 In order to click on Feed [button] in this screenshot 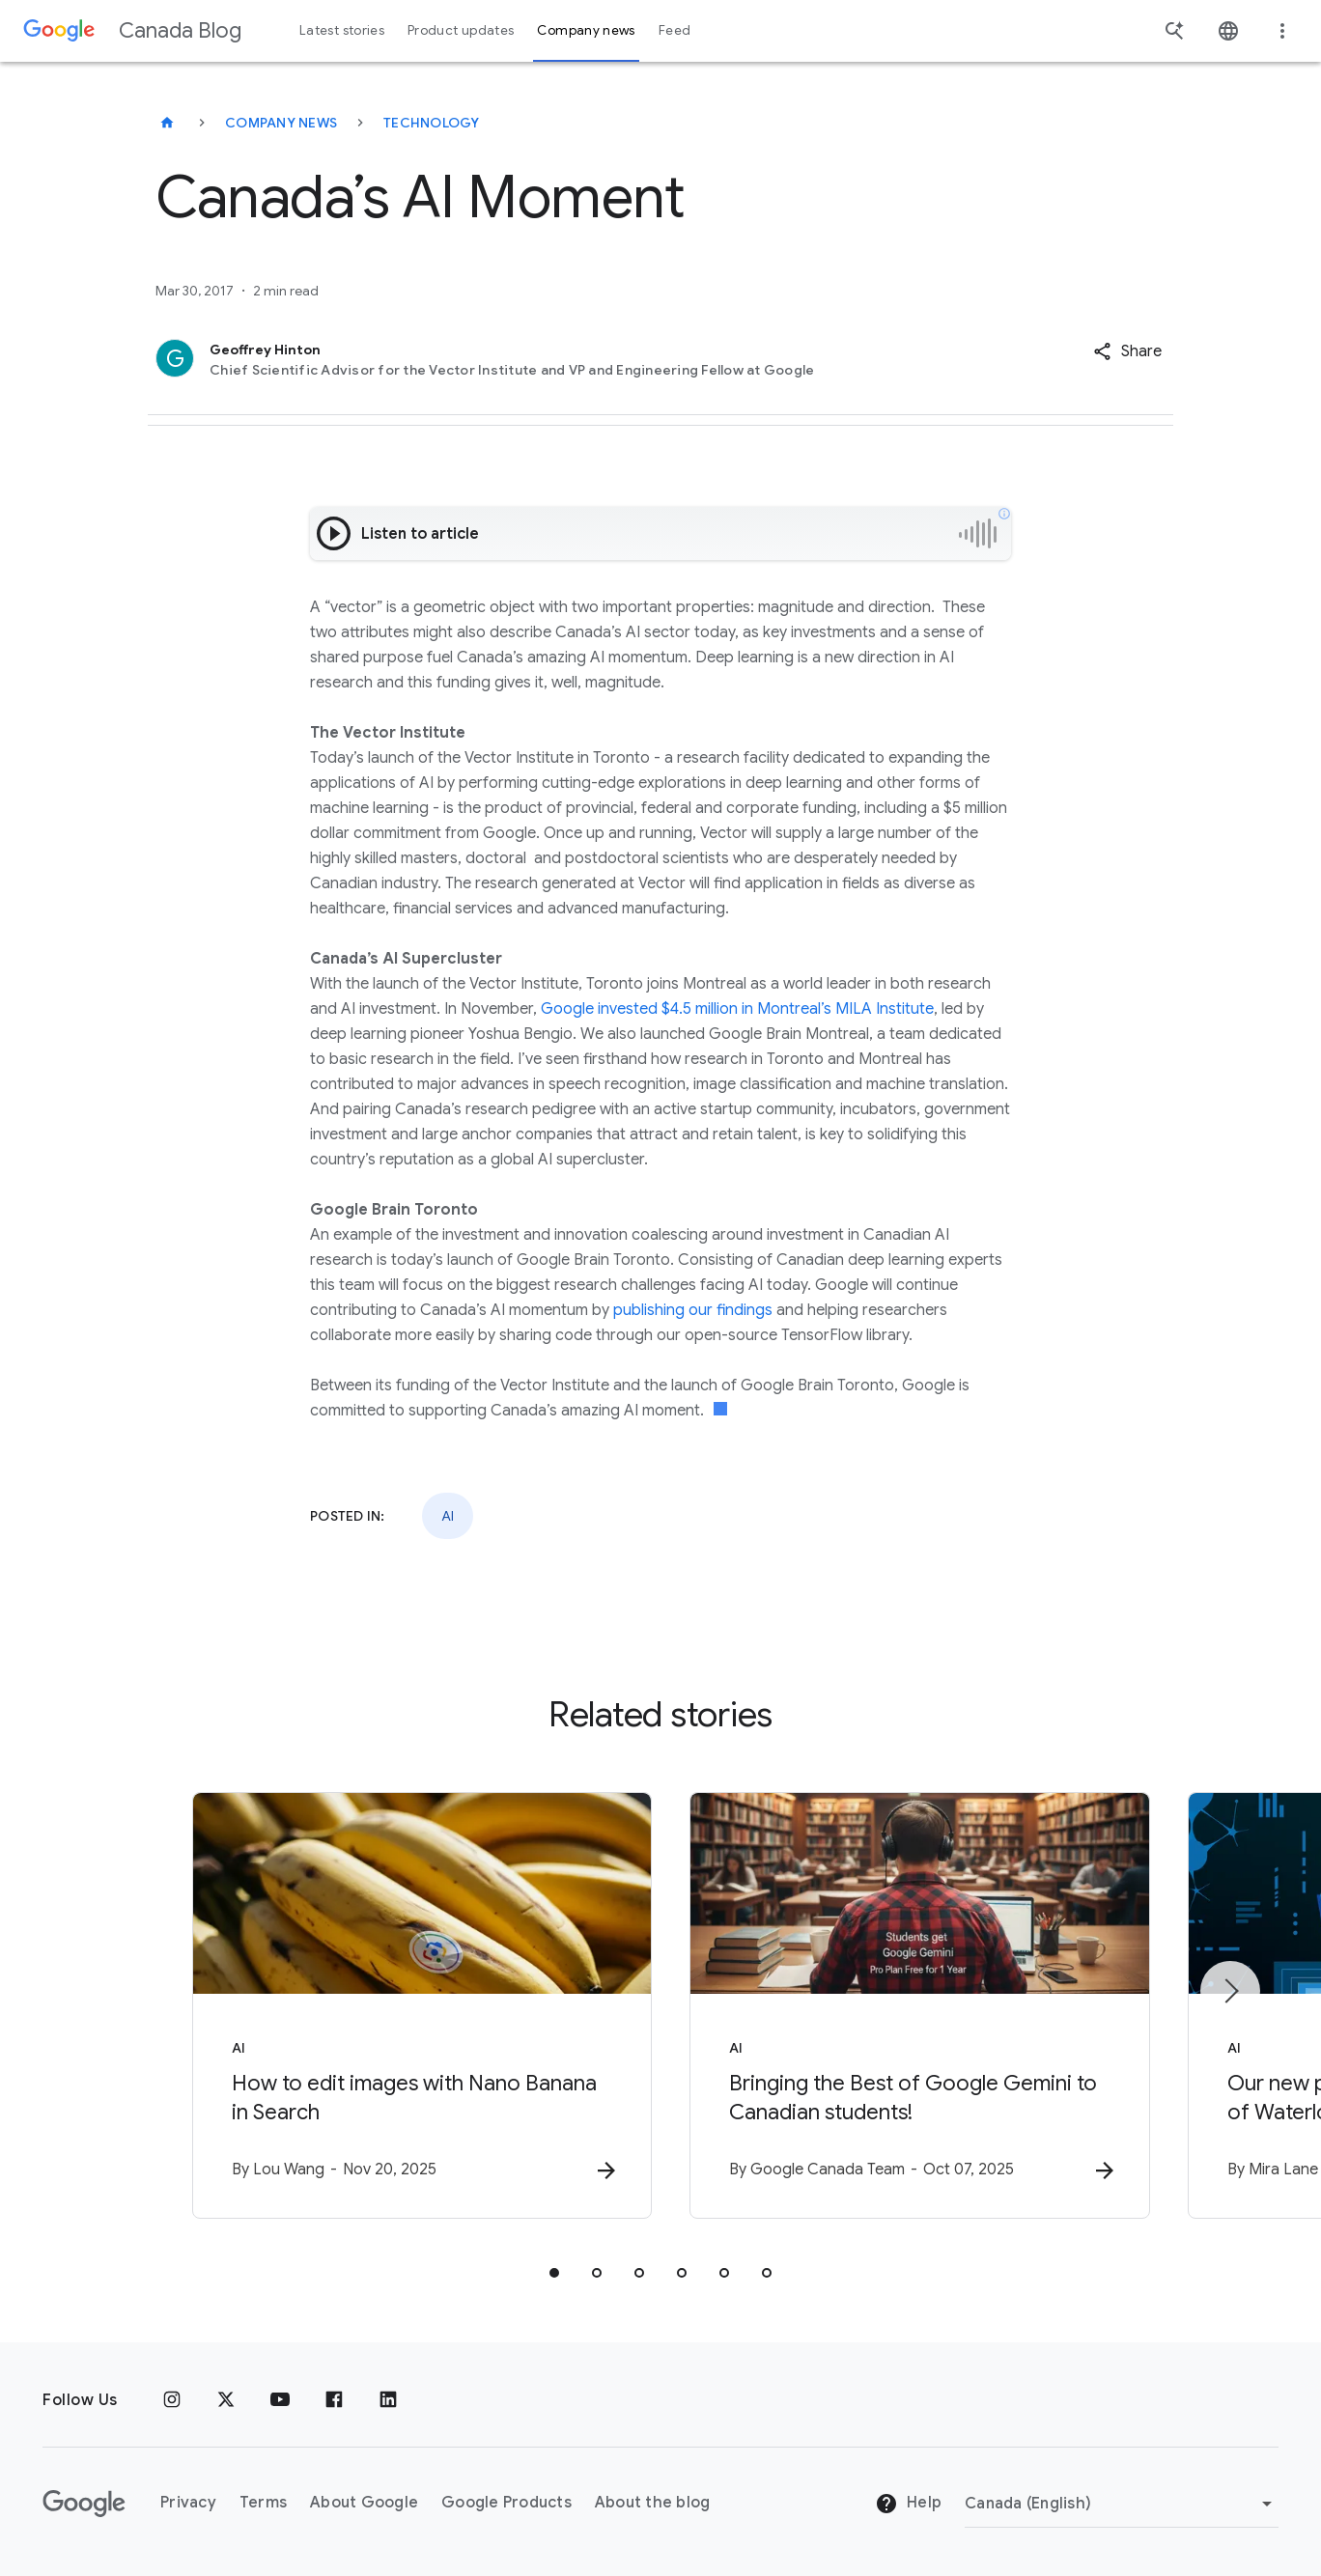, I will do `click(674, 30)`.